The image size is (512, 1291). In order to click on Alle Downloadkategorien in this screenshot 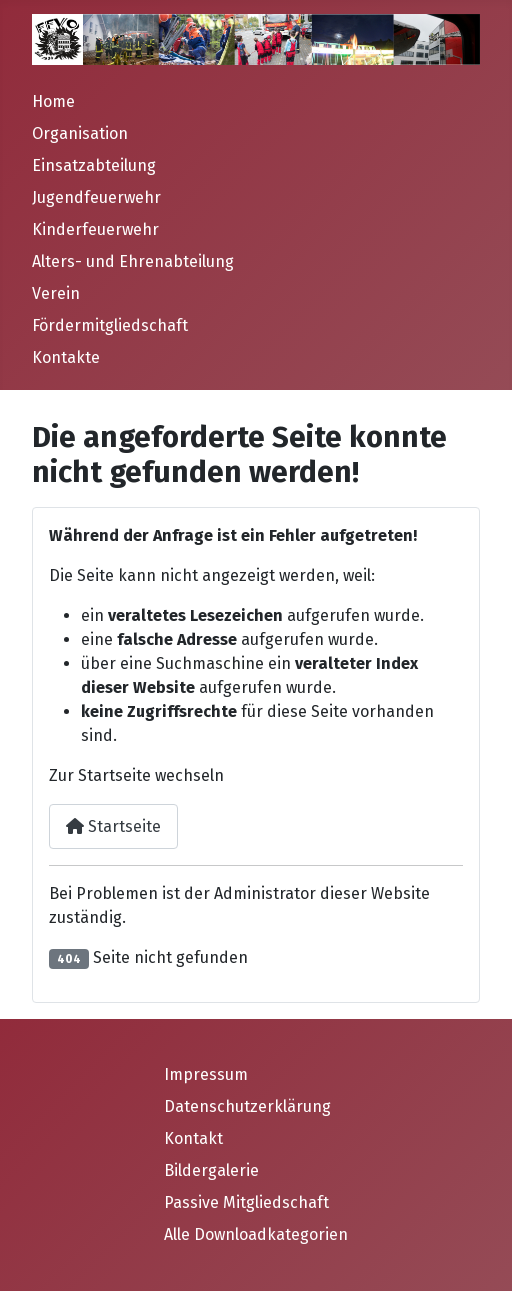, I will do `click(256, 1234)`.